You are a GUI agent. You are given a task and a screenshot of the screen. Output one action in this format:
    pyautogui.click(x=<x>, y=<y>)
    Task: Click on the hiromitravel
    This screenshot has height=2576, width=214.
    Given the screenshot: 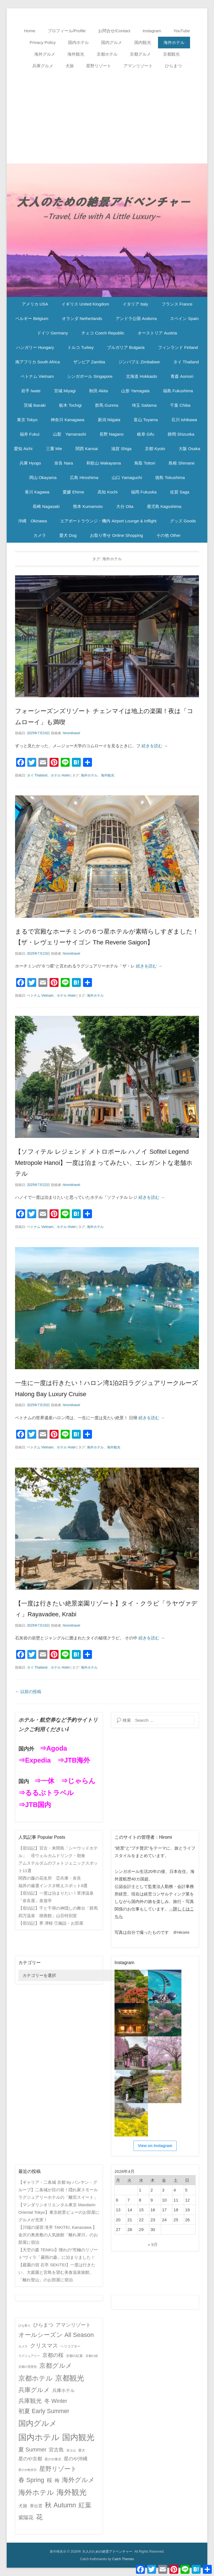 What is the action you would take?
    pyautogui.click(x=71, y=733)
    